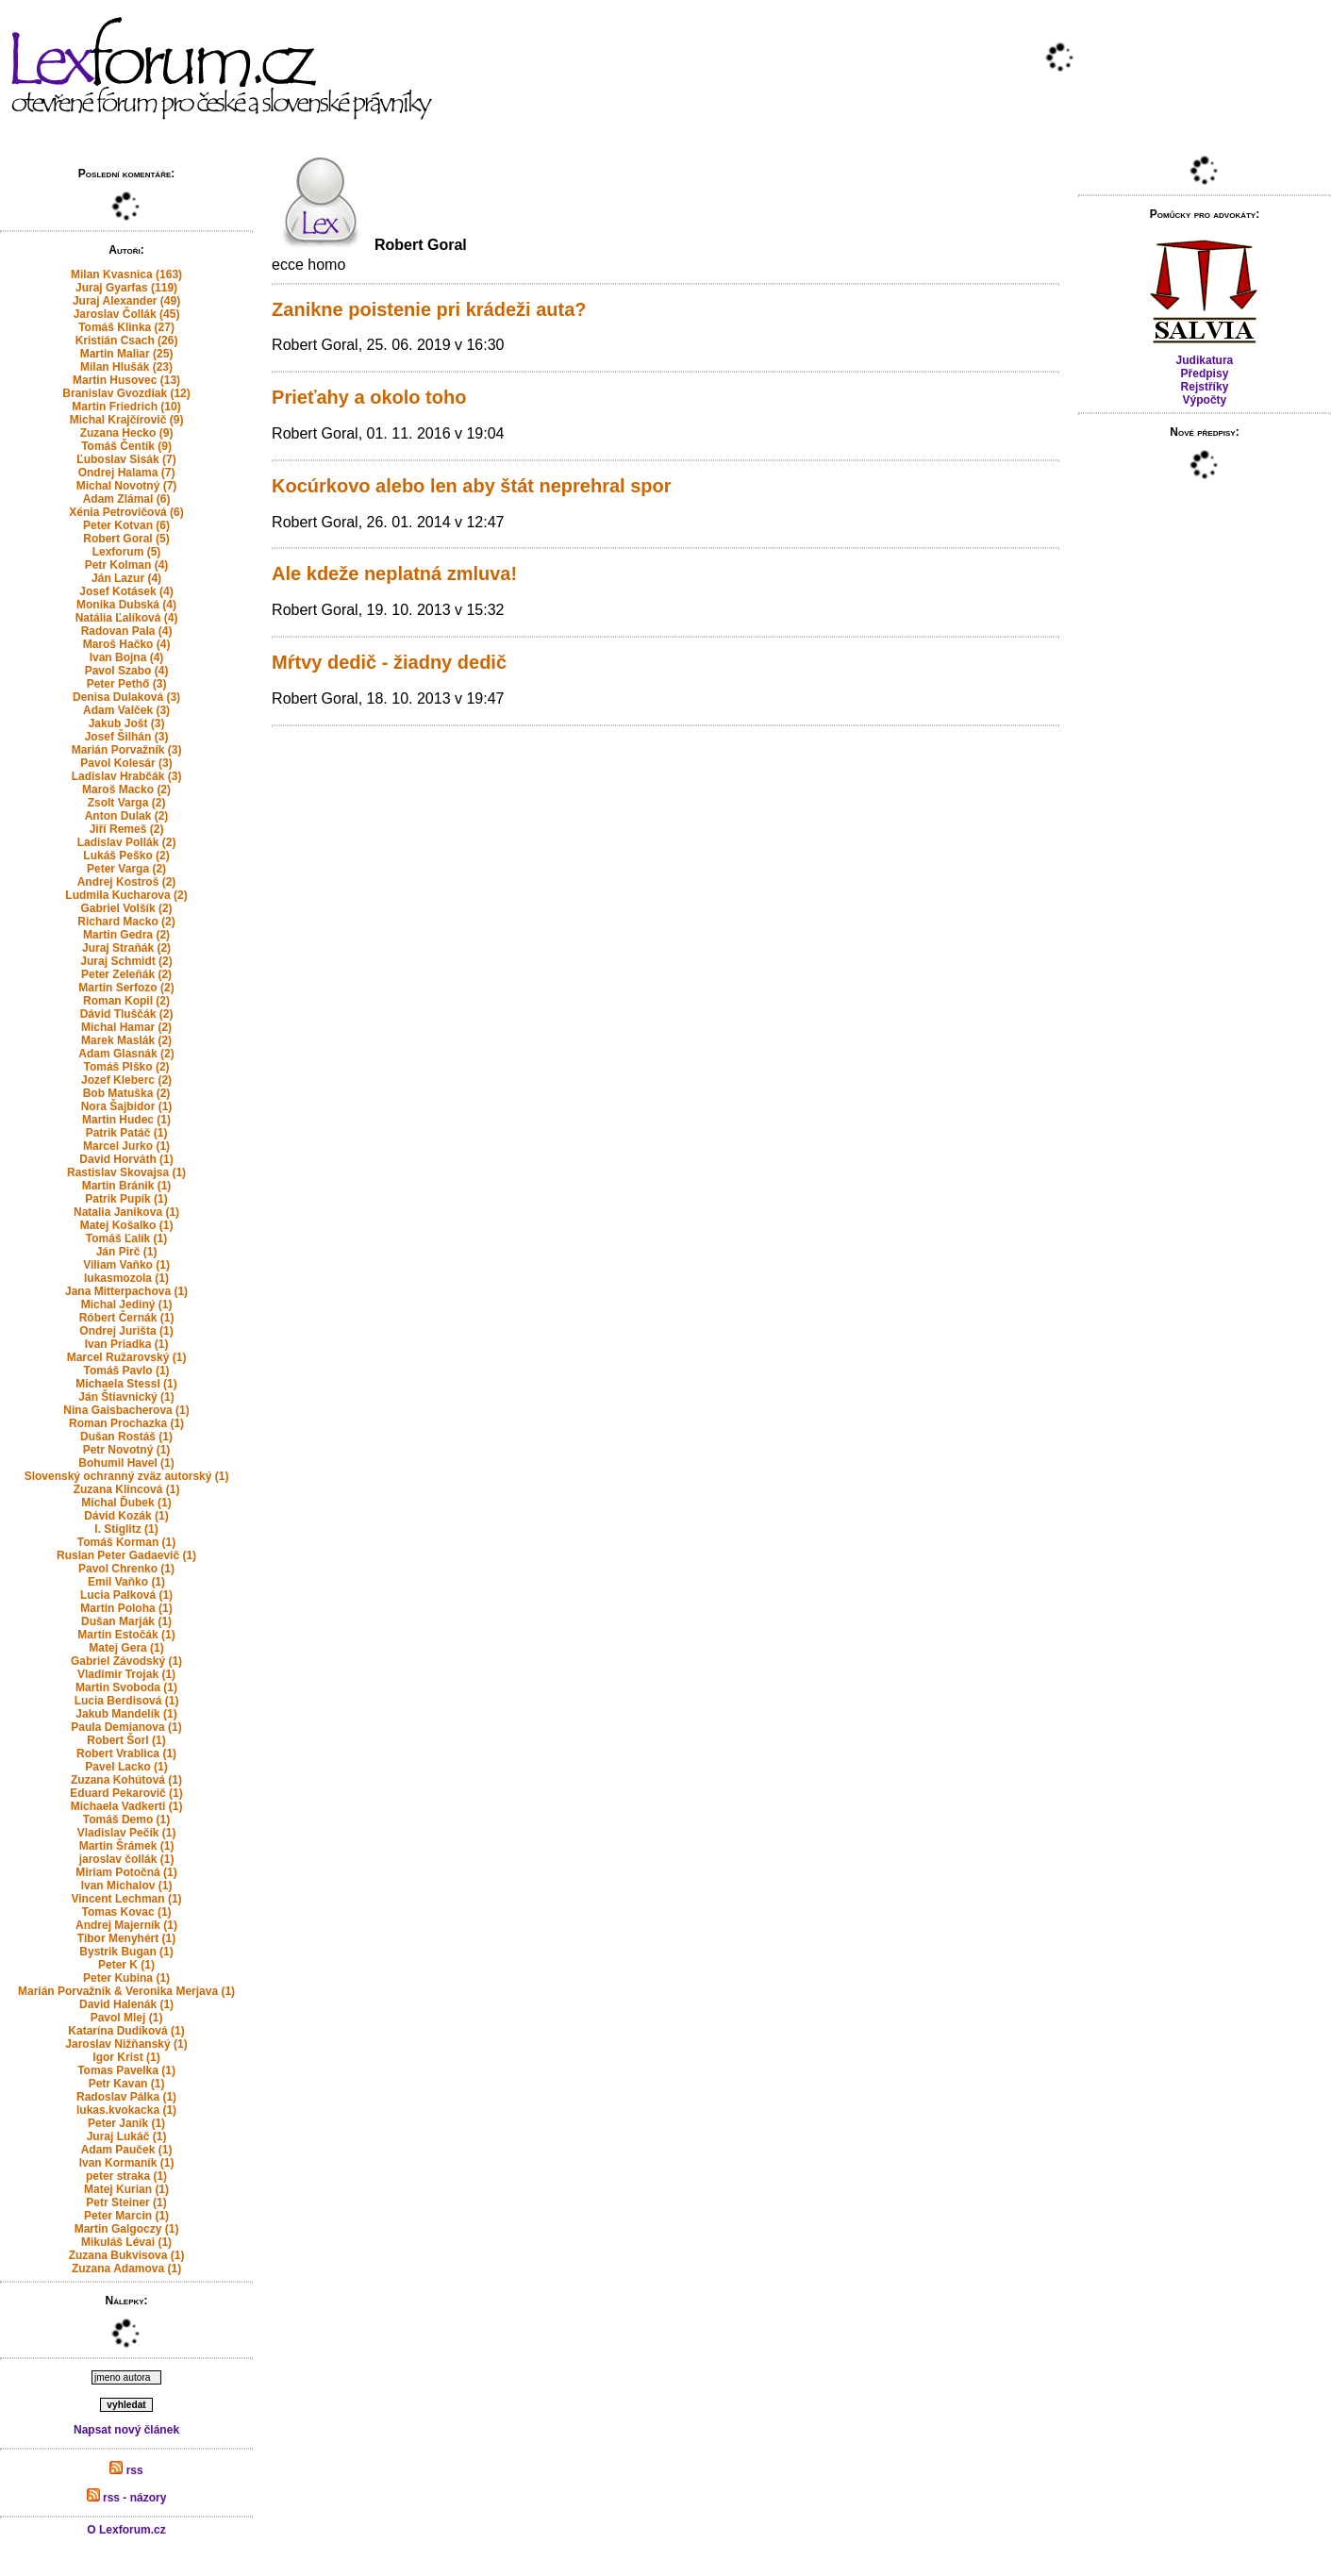  What do you see at coordinates (126, 1172) in the screenshot?
I see `Rastislav Skovajsa (1)` at bounding box center [126, 1172].